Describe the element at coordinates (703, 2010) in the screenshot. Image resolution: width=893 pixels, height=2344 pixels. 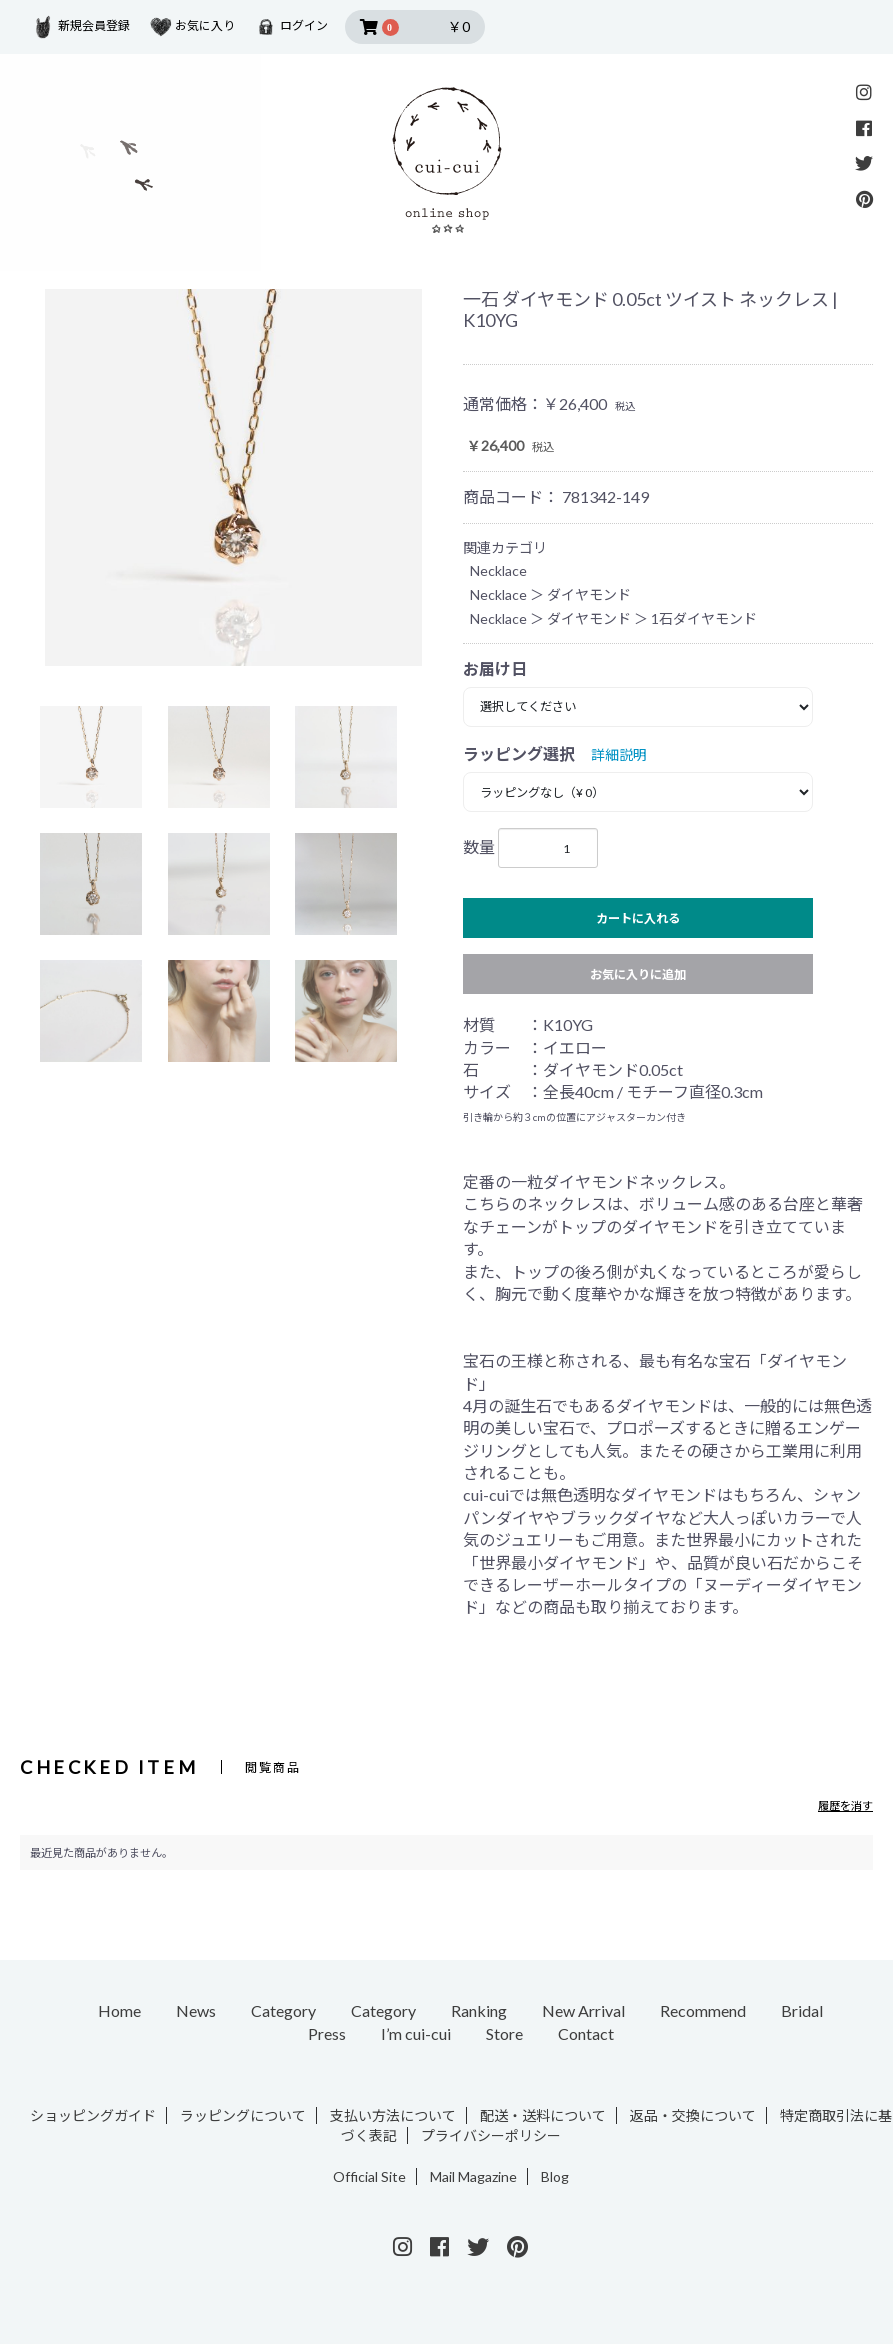
I see `Recommend` at that location.